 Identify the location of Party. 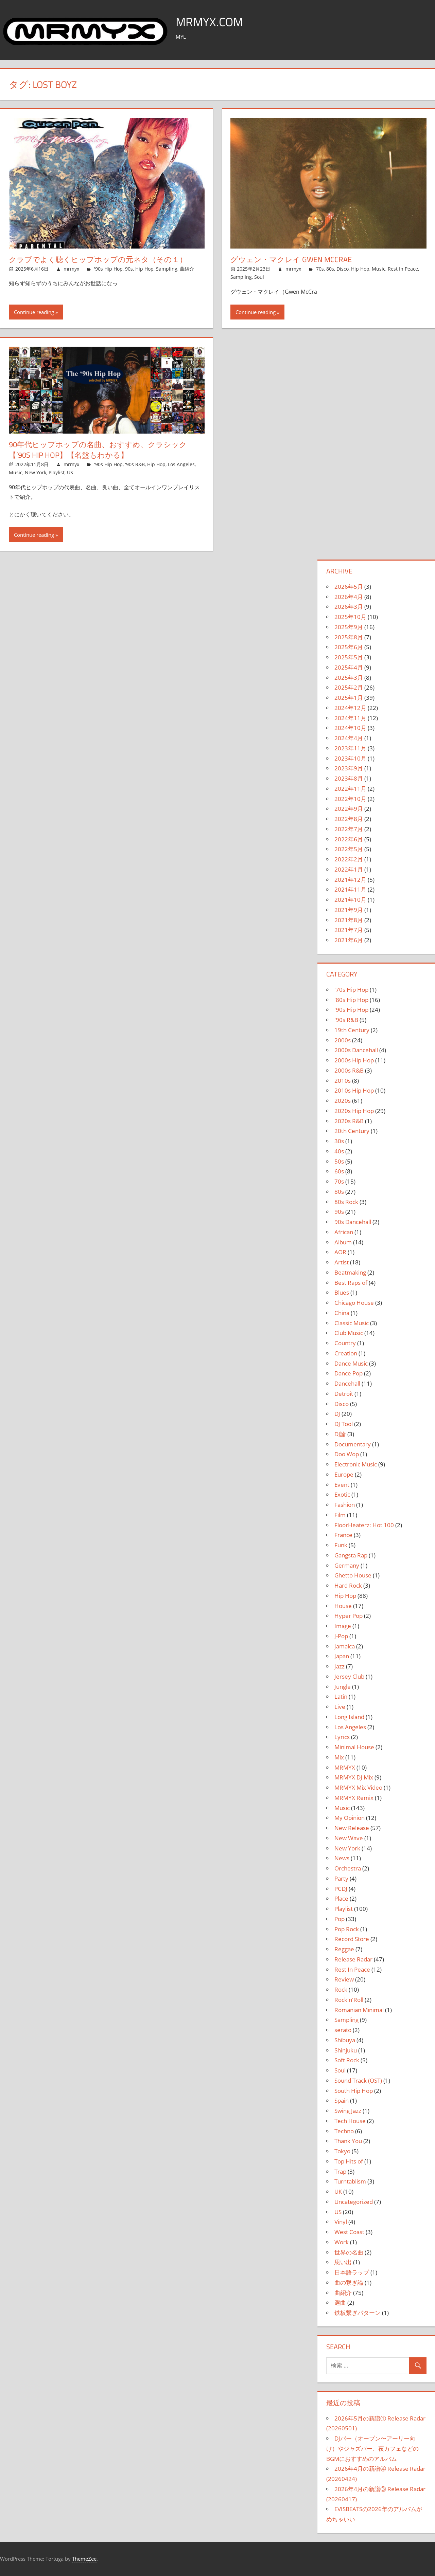
(341, 1878).